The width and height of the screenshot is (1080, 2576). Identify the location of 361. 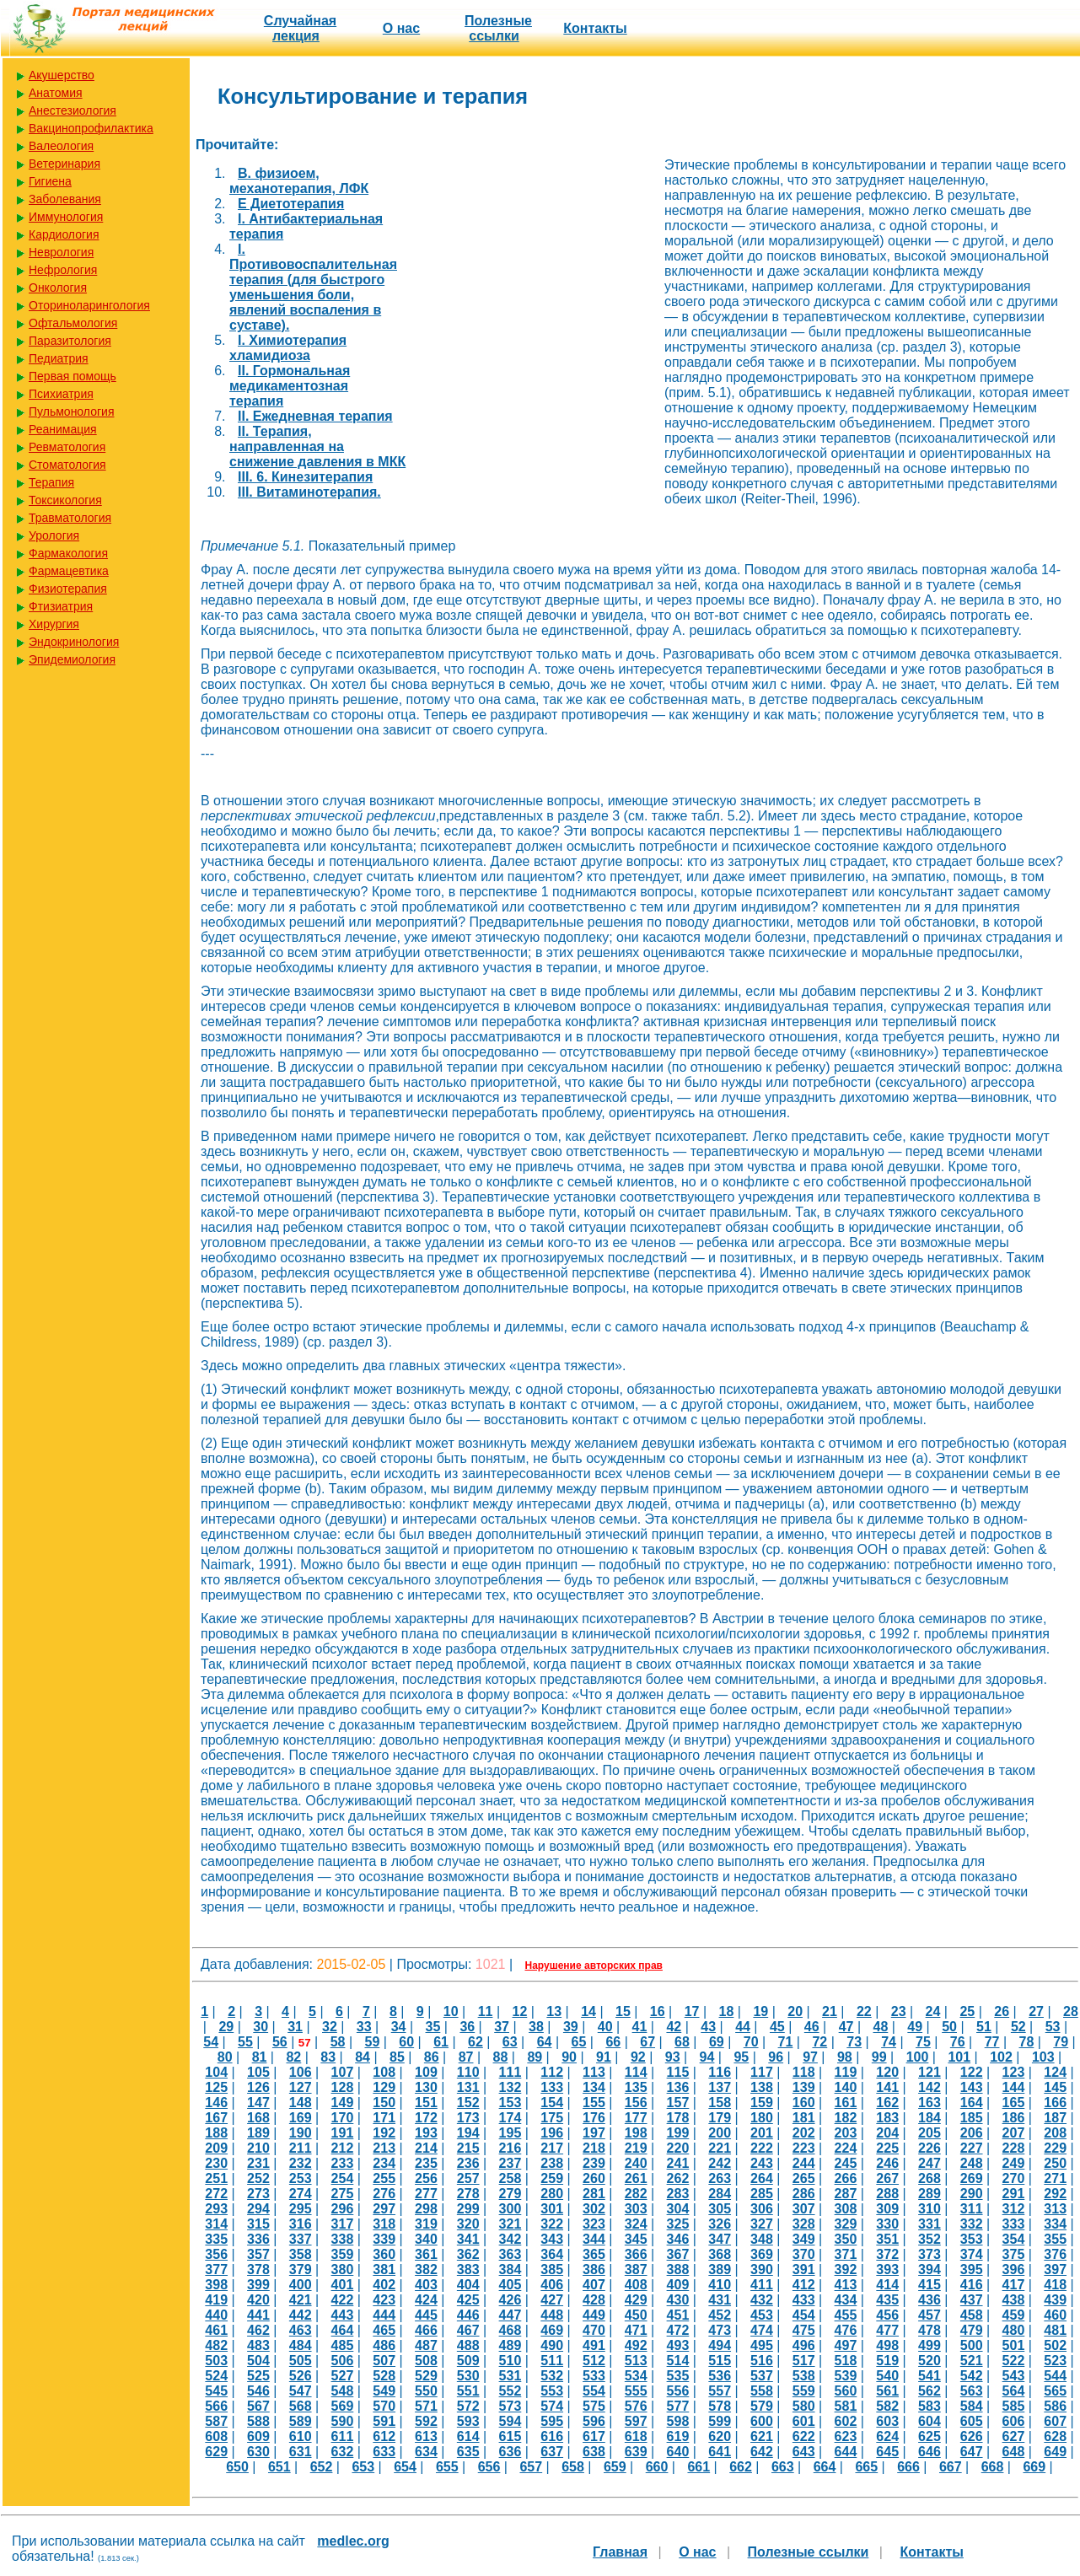
(426, 2254).